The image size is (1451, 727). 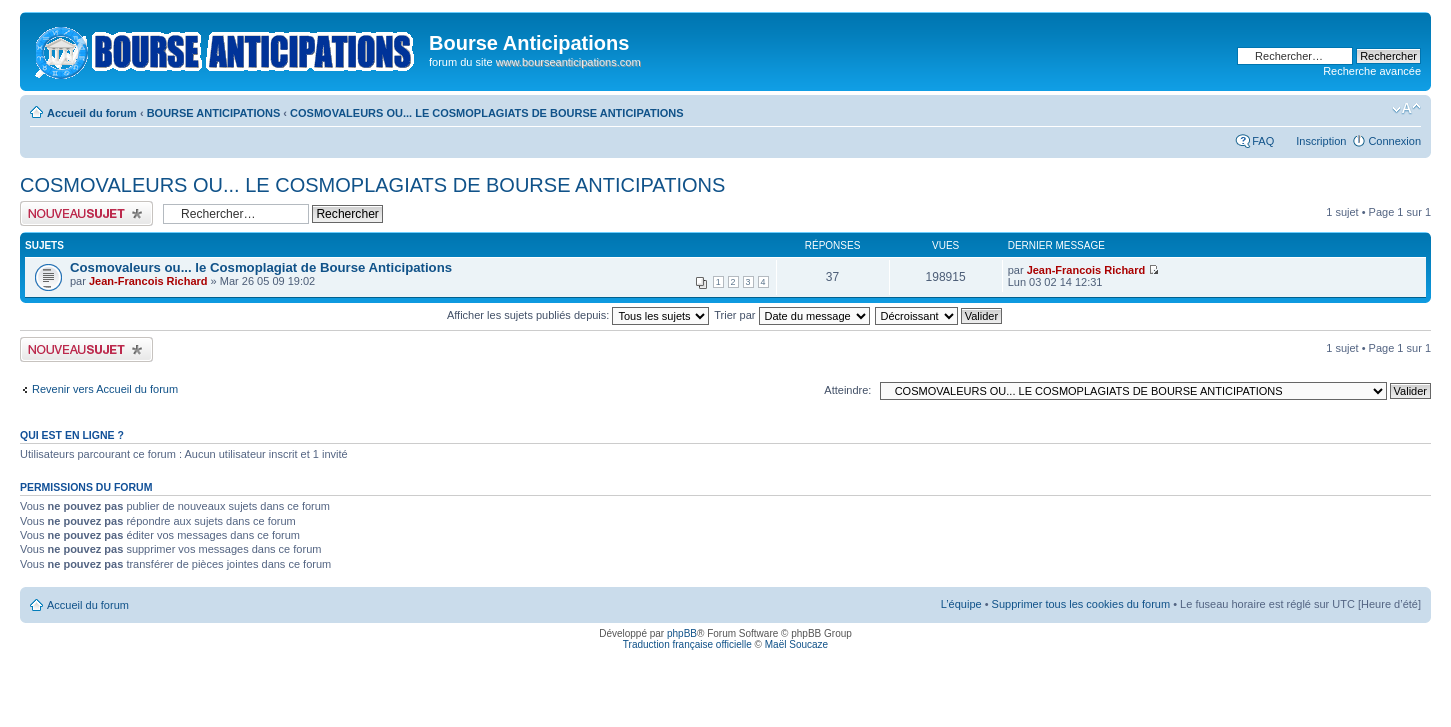 I want to click on Jean-Francois Richard, so click(x=148, y=281).